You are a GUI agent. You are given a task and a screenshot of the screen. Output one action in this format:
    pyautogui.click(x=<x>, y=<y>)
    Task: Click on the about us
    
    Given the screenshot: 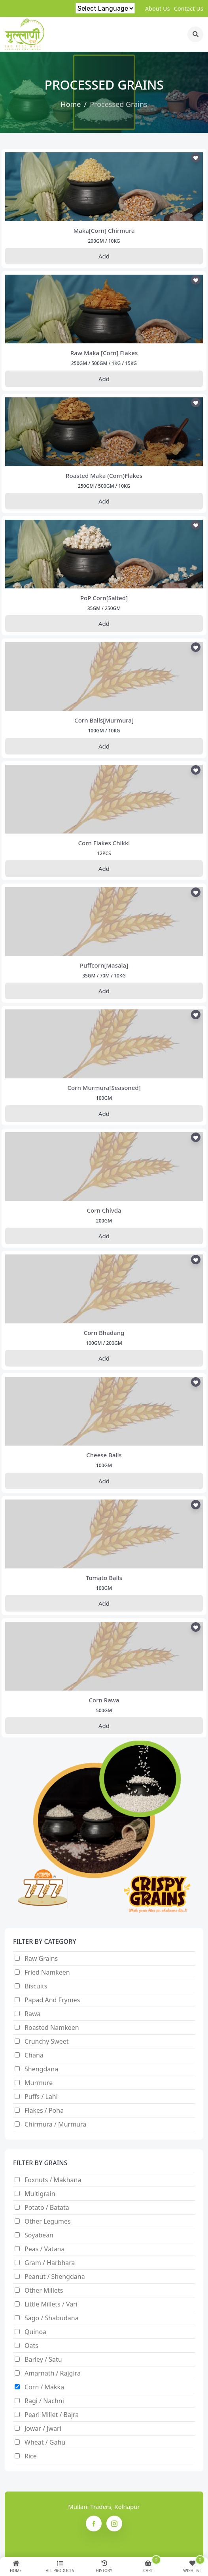 What is the action you would take?
    pyautogui.click(x=157, y=8)
    